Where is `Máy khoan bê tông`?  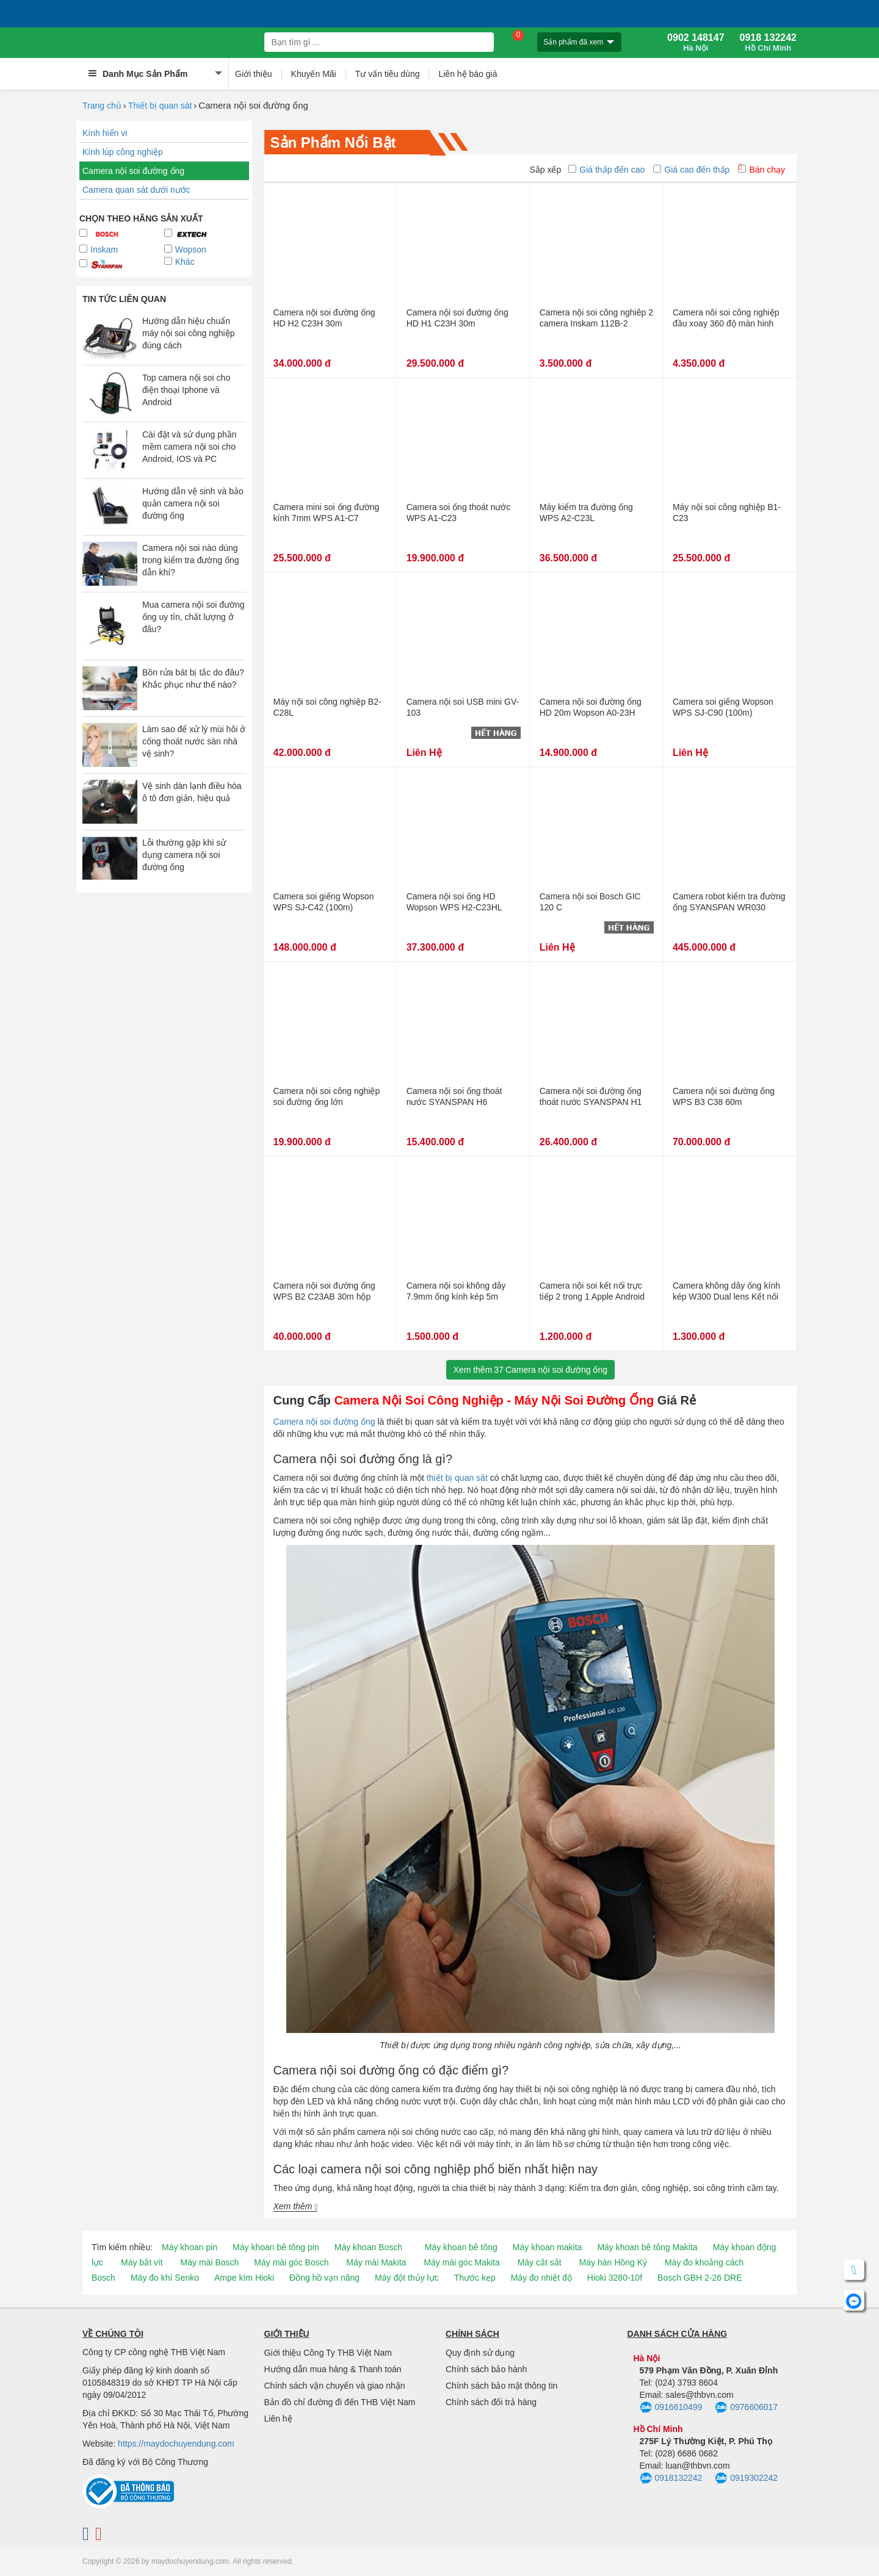 Máy khoan bê tông is located at coordinates (461, 2247).